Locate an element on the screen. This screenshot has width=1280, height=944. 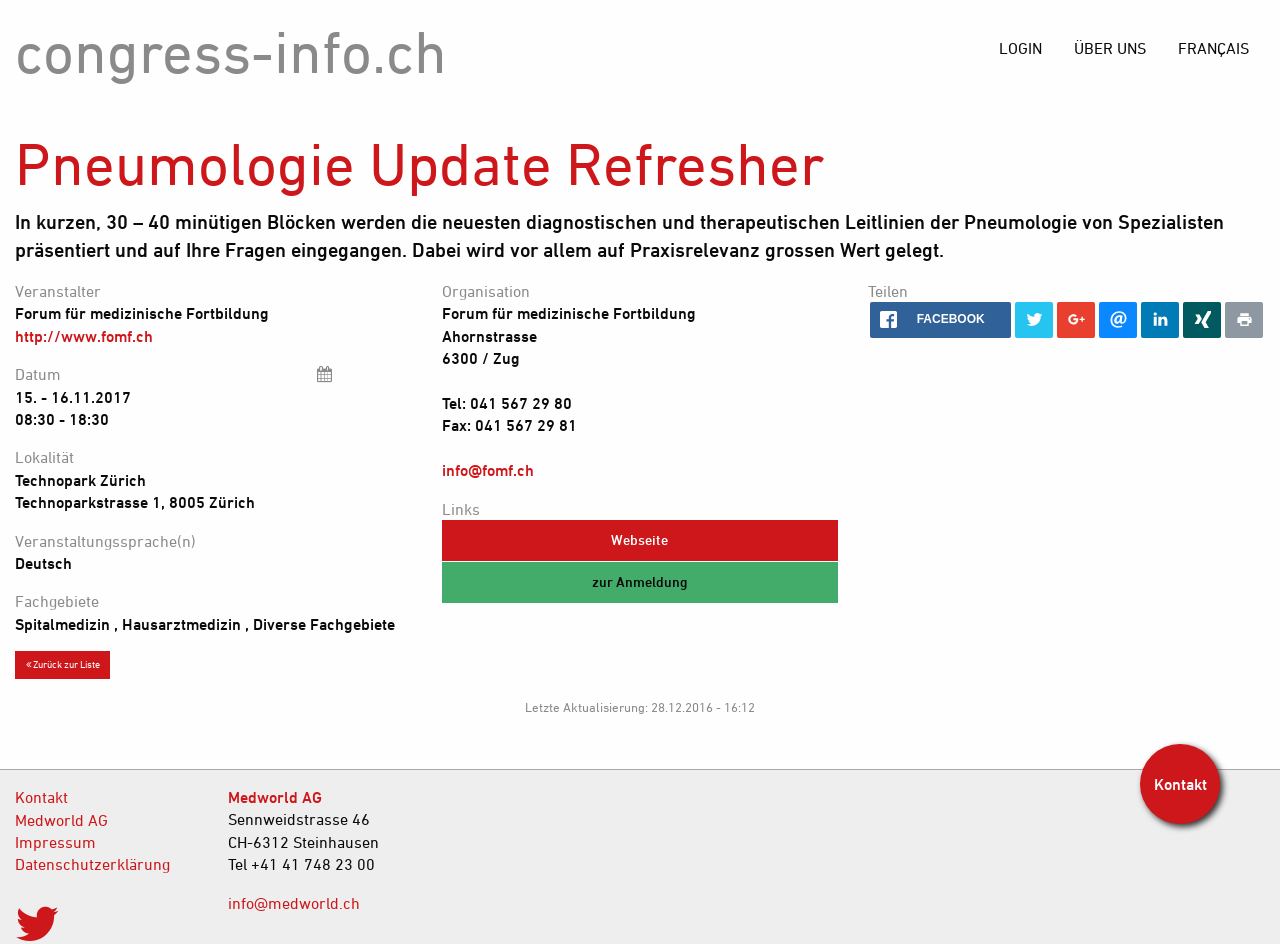
congress-info.ch is located at coordinates (231, 51).